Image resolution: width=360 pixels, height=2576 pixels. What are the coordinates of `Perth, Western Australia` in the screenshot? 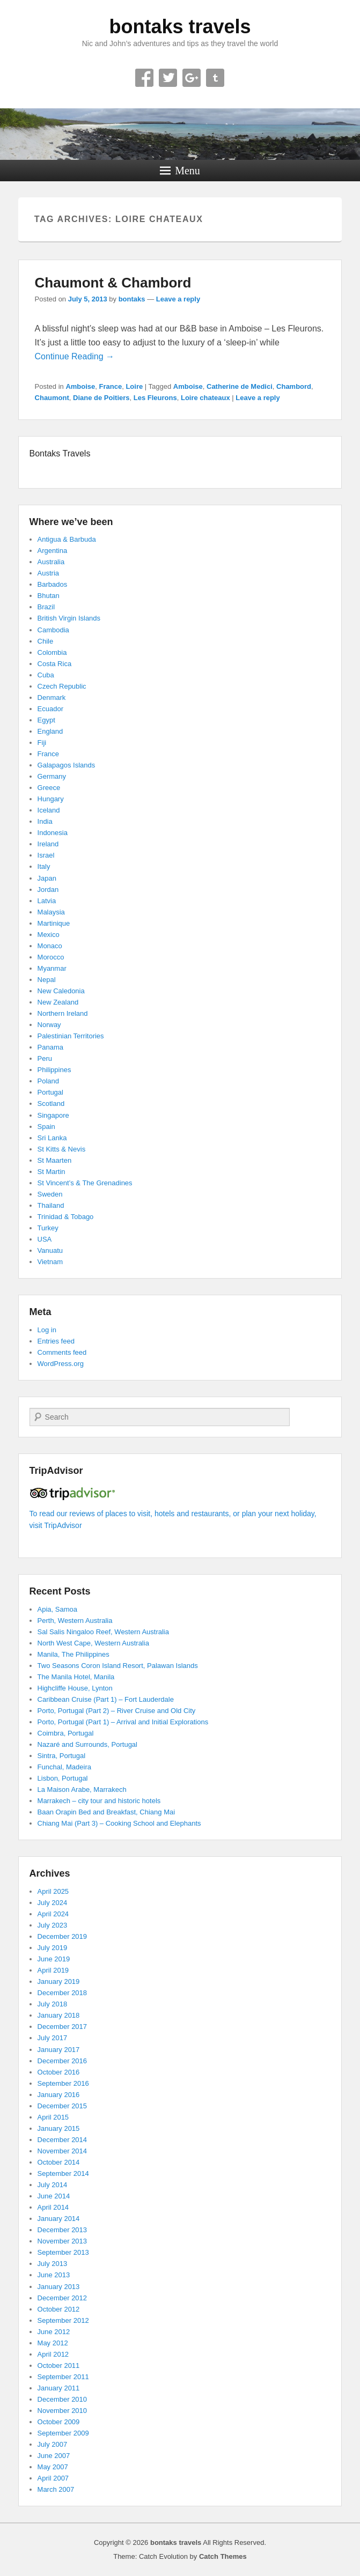 It's located at (75, 1621).